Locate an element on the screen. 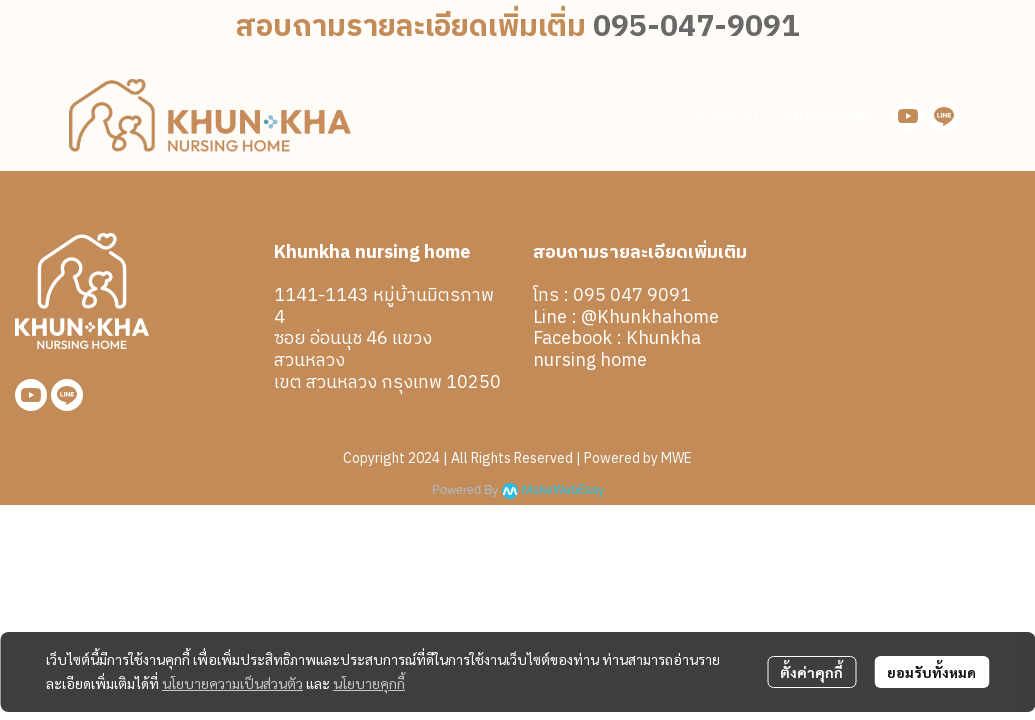  นโยบายความเป็นส่วนตัว is located at coordinates (232, 683).